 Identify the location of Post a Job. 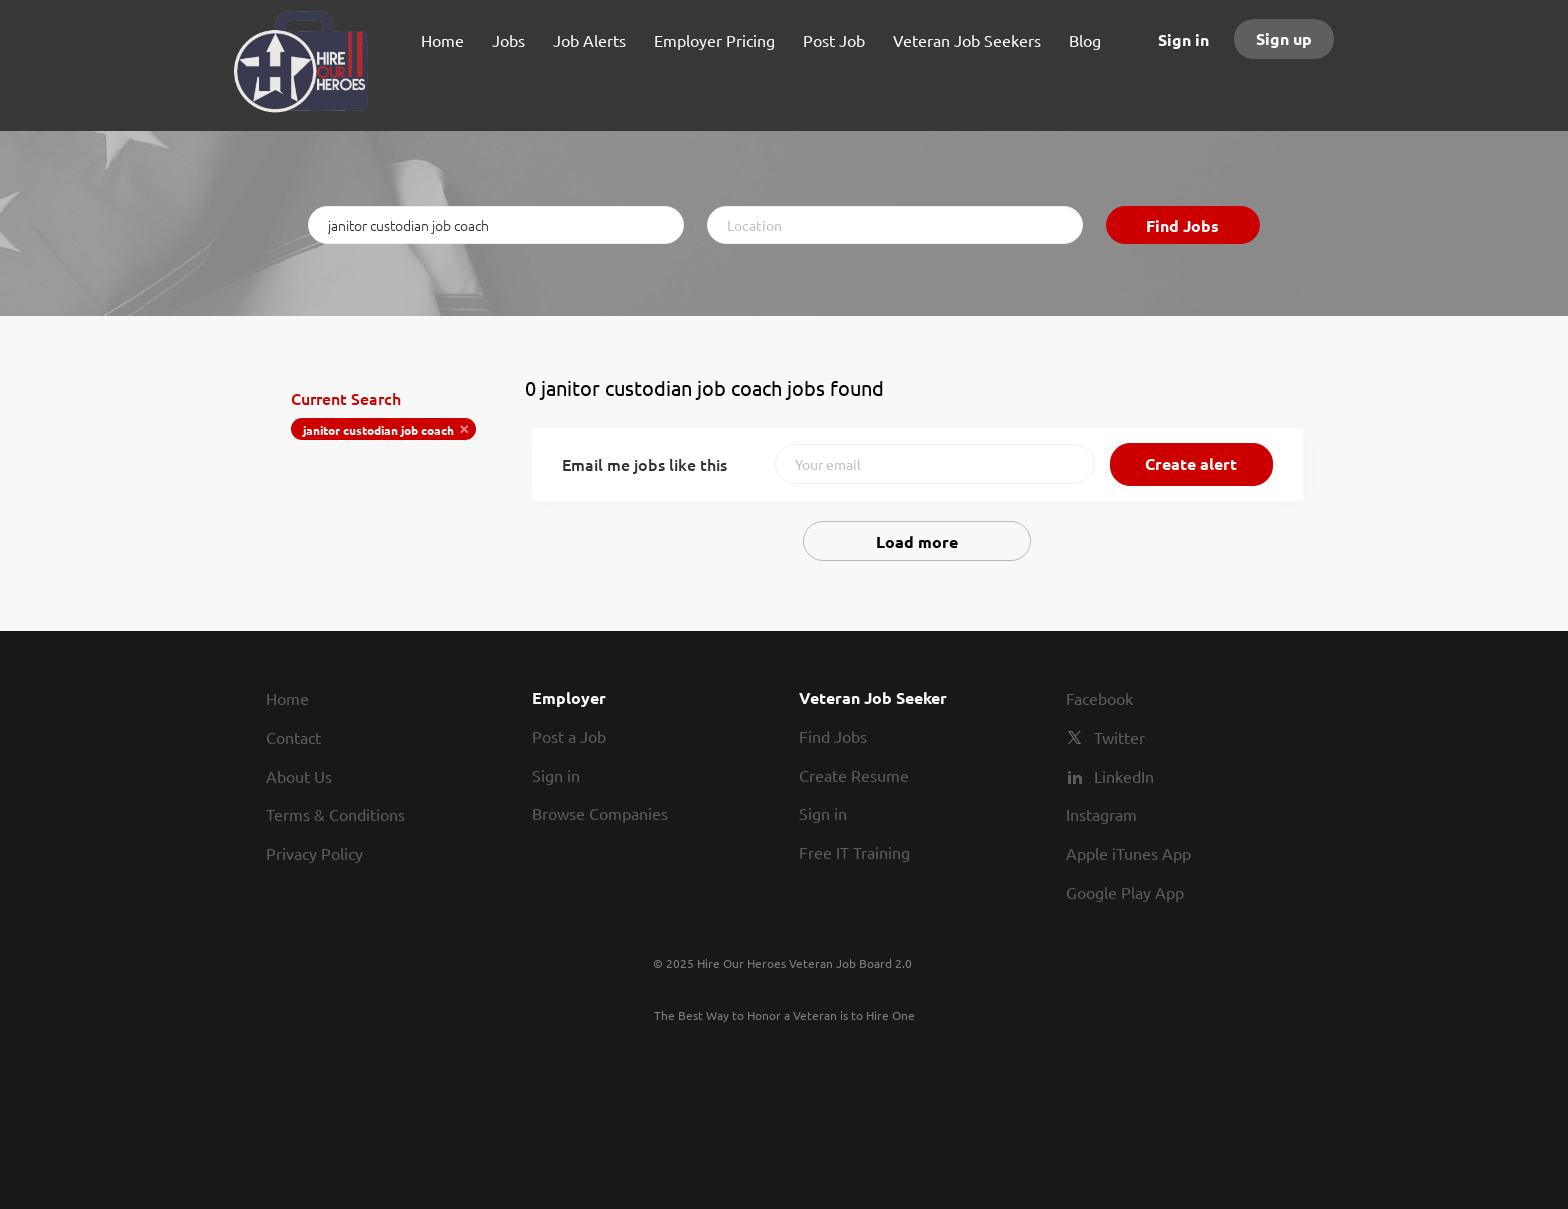
(569, 736).